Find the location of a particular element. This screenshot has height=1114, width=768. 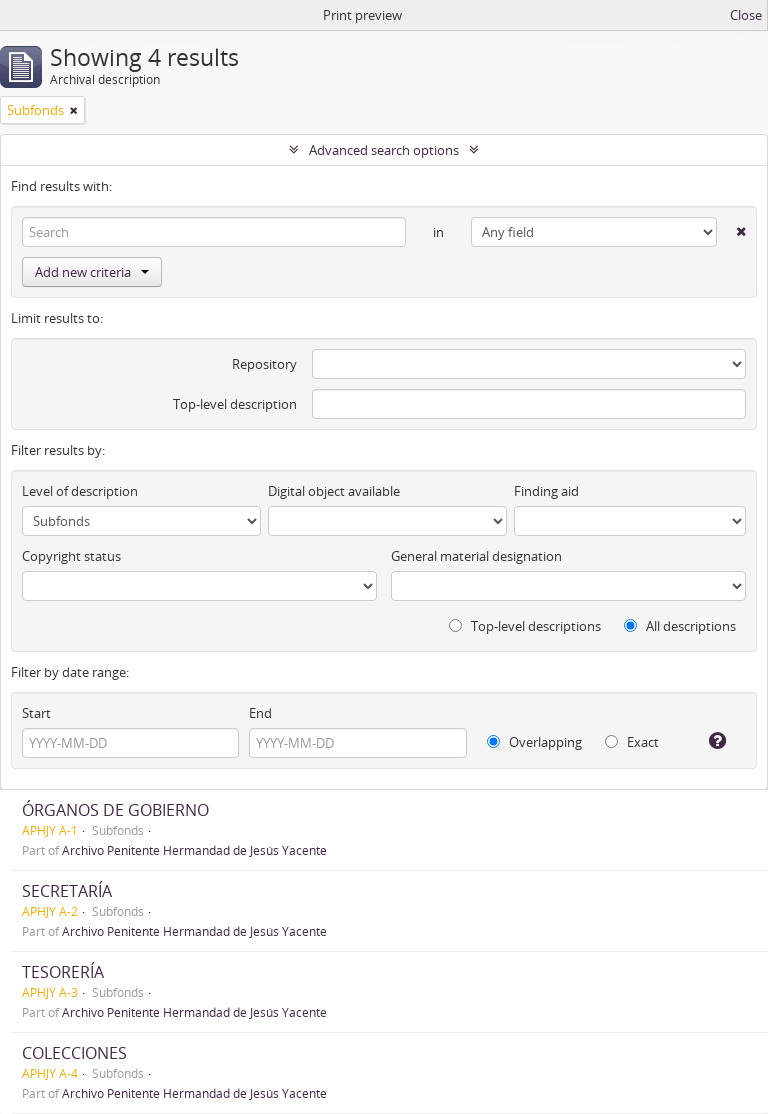

COLECCIONES is located at coordinates (74, 1053).